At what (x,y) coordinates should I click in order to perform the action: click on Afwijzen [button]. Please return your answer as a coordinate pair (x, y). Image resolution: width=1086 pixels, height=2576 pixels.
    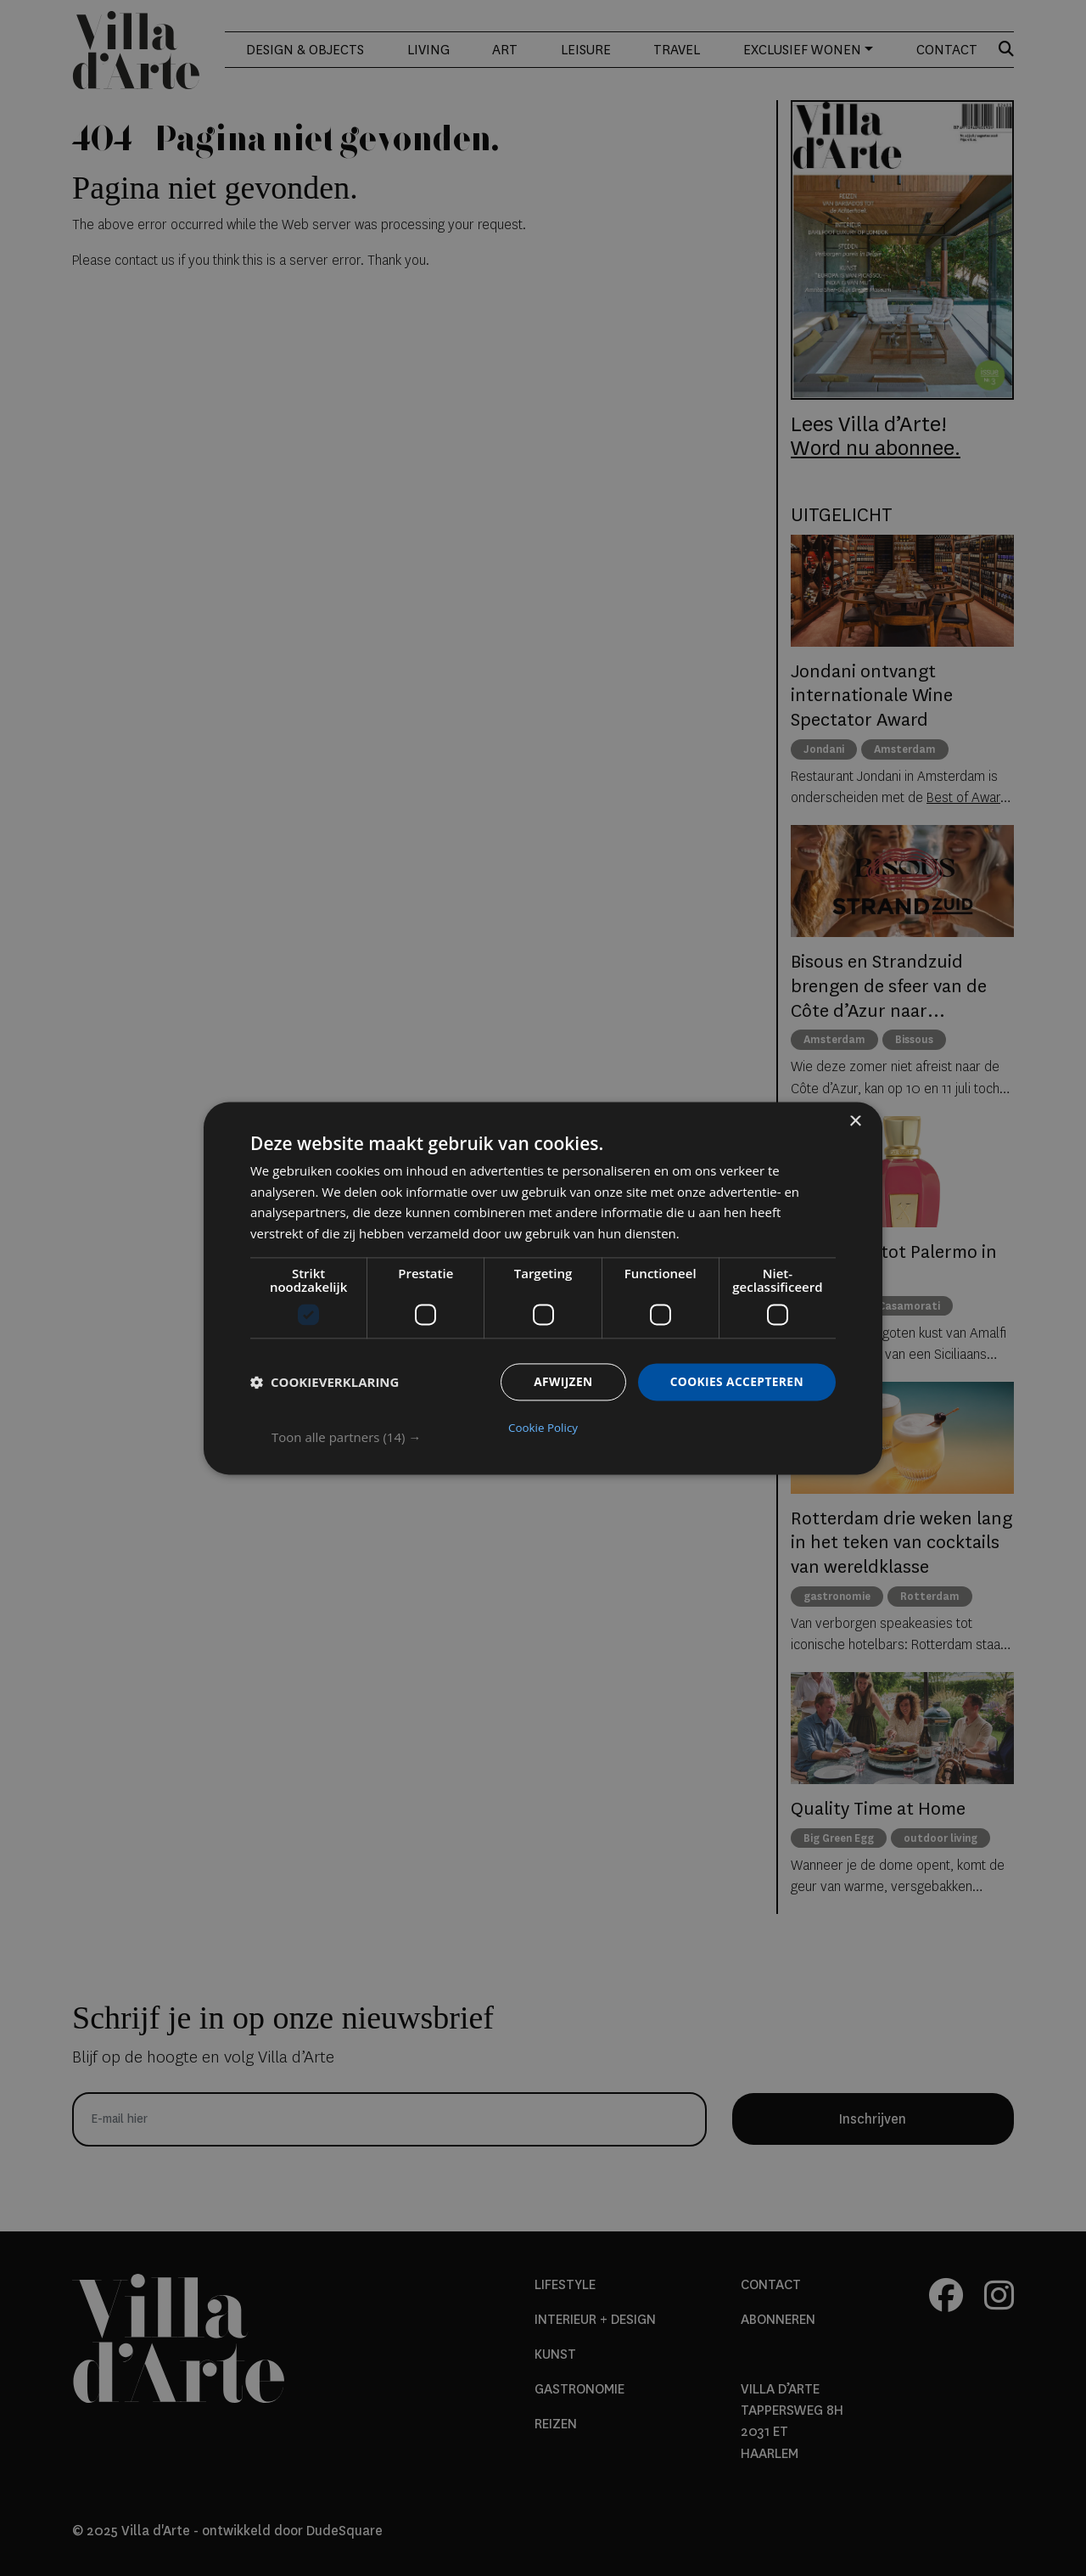
    Looking at the image, I should click on (560, 1382).